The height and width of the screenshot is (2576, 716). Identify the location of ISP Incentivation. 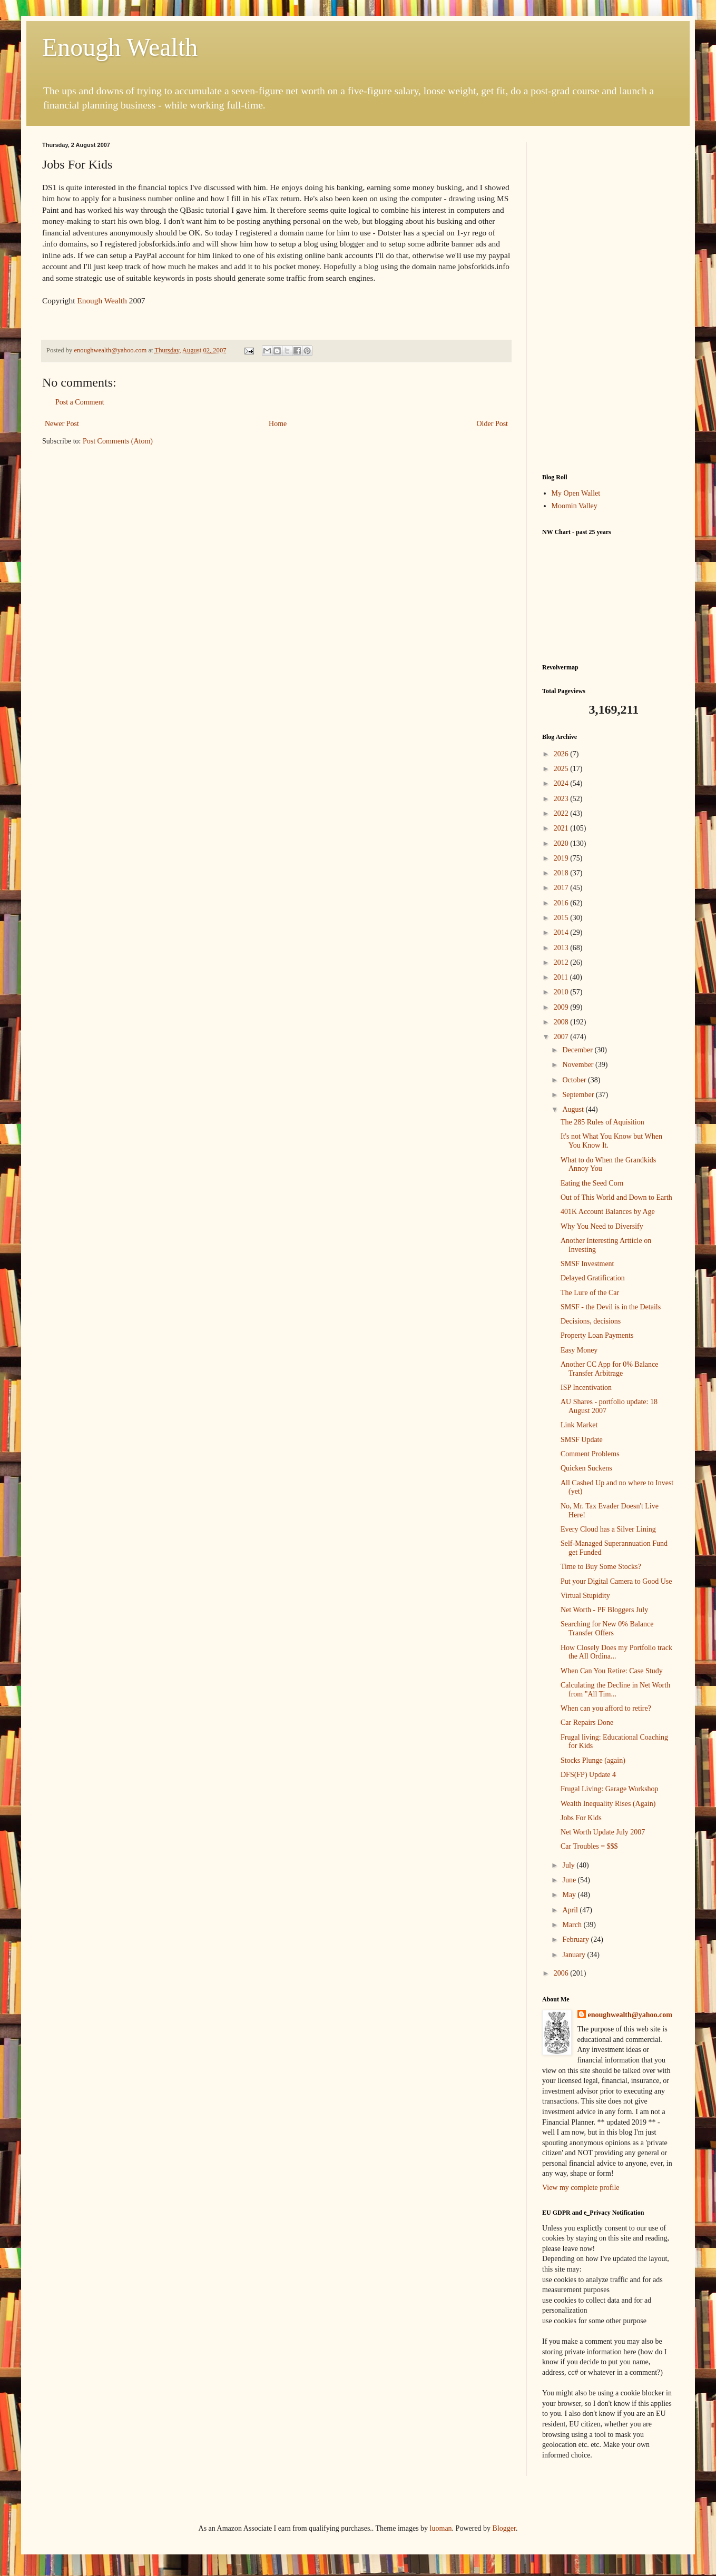
(586, 1387).